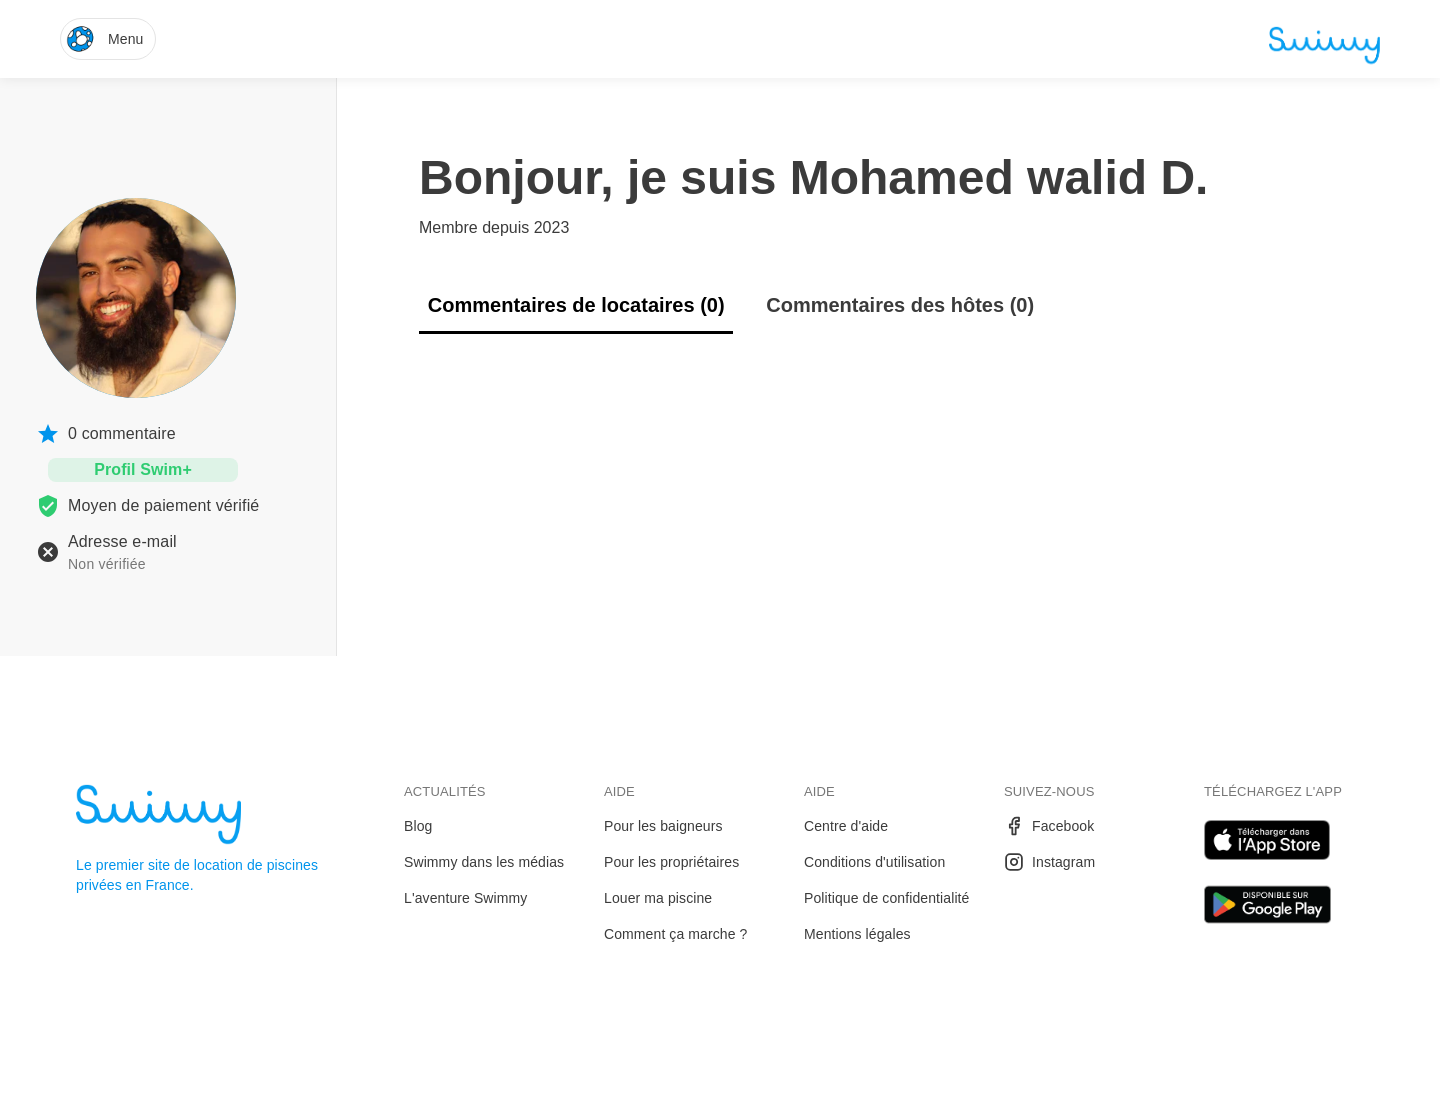 The image size is (1440, 1096). I want to click on Instagram, so click(1049, 862).